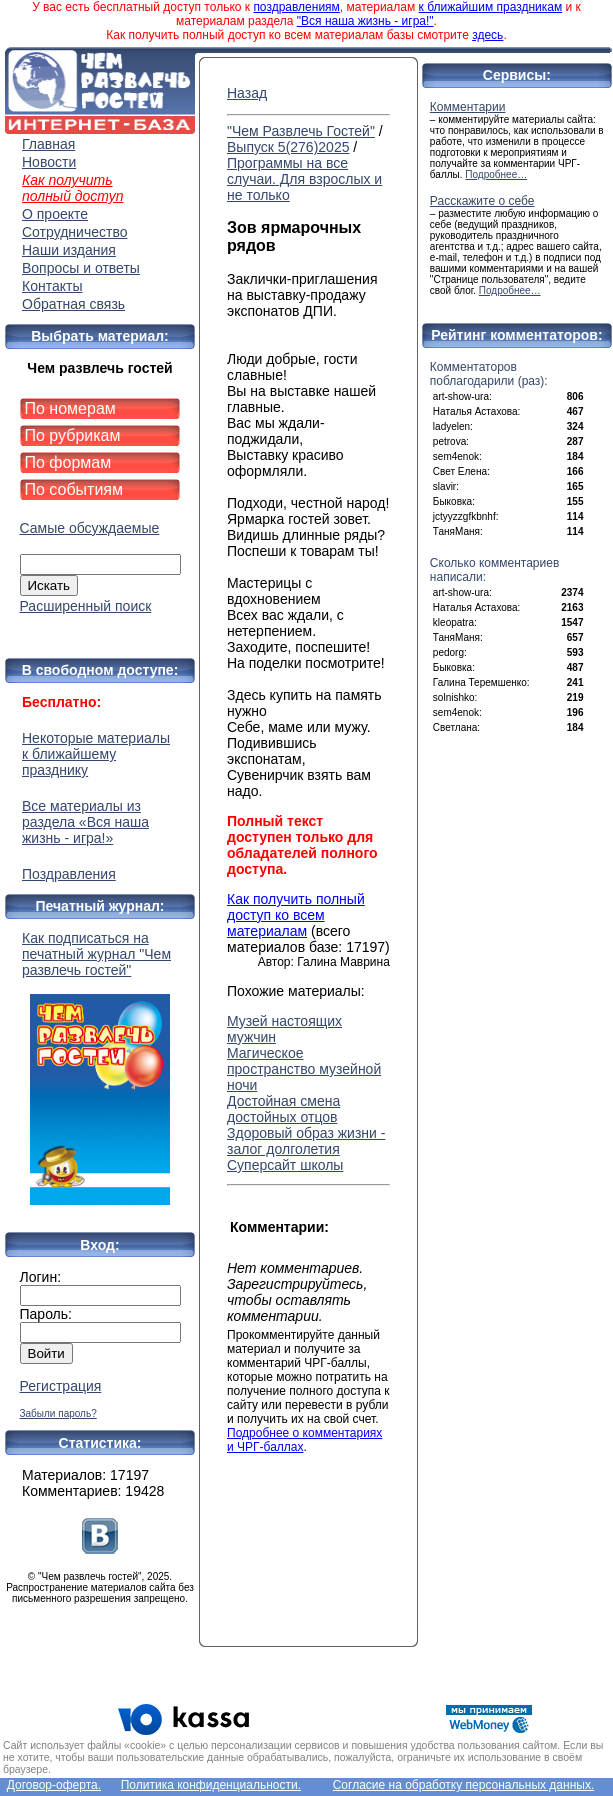  Describe the element at coordinates (296, 915) in the screenshot. I see `Как получить полный доступ ко всем материалам` at that location.